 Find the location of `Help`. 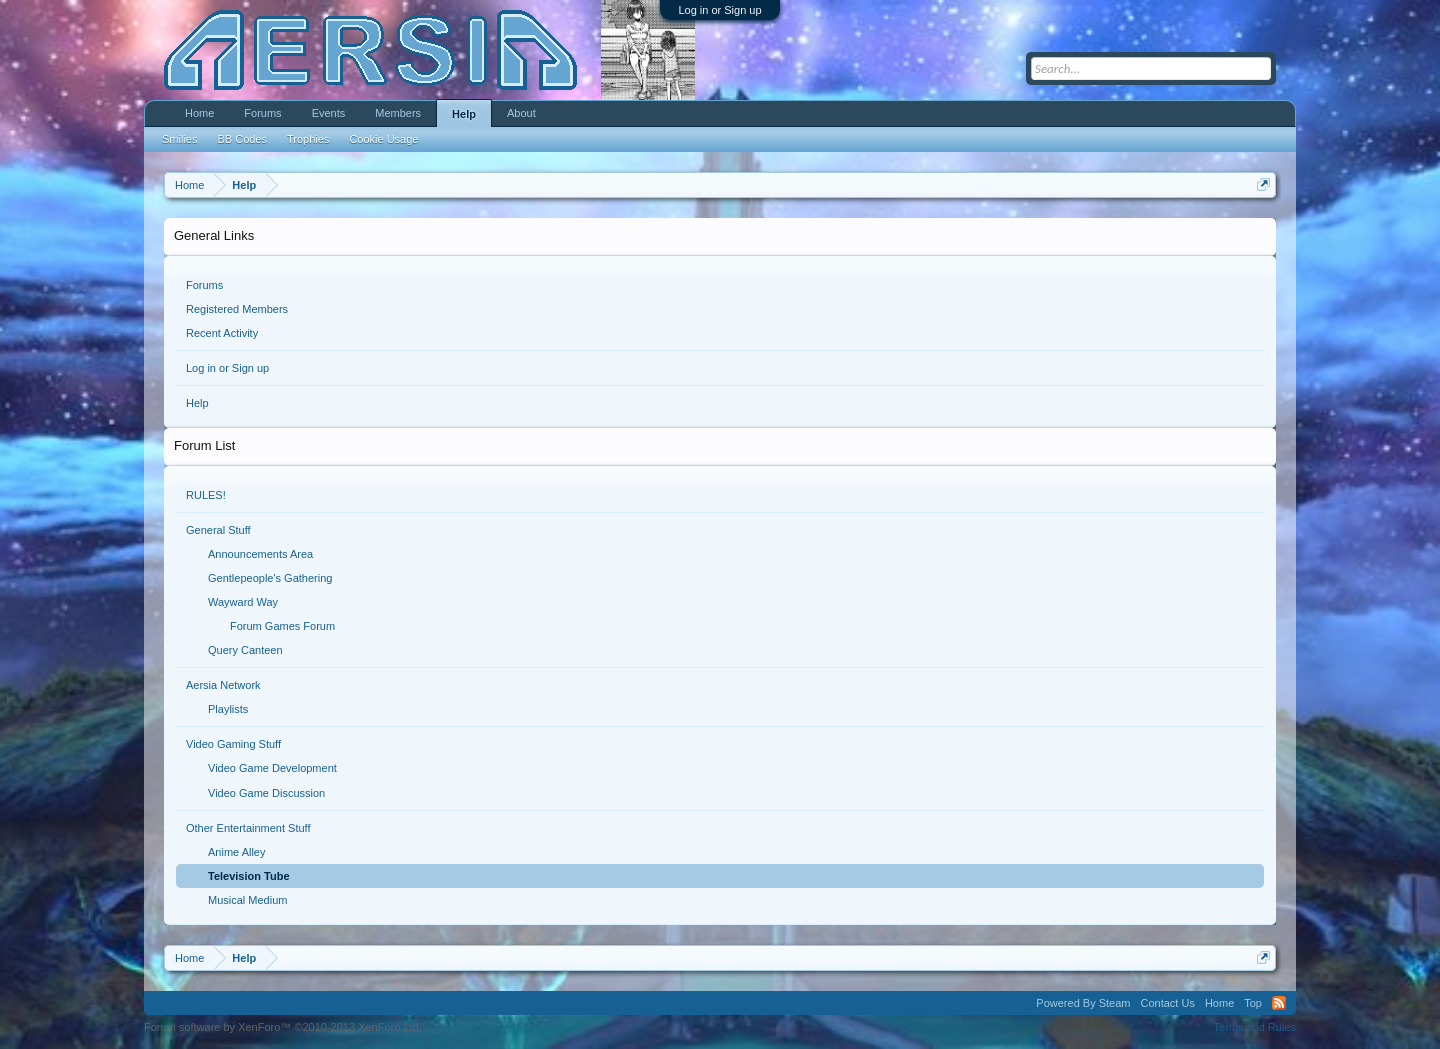

Help is located at coordinates (197, 403).